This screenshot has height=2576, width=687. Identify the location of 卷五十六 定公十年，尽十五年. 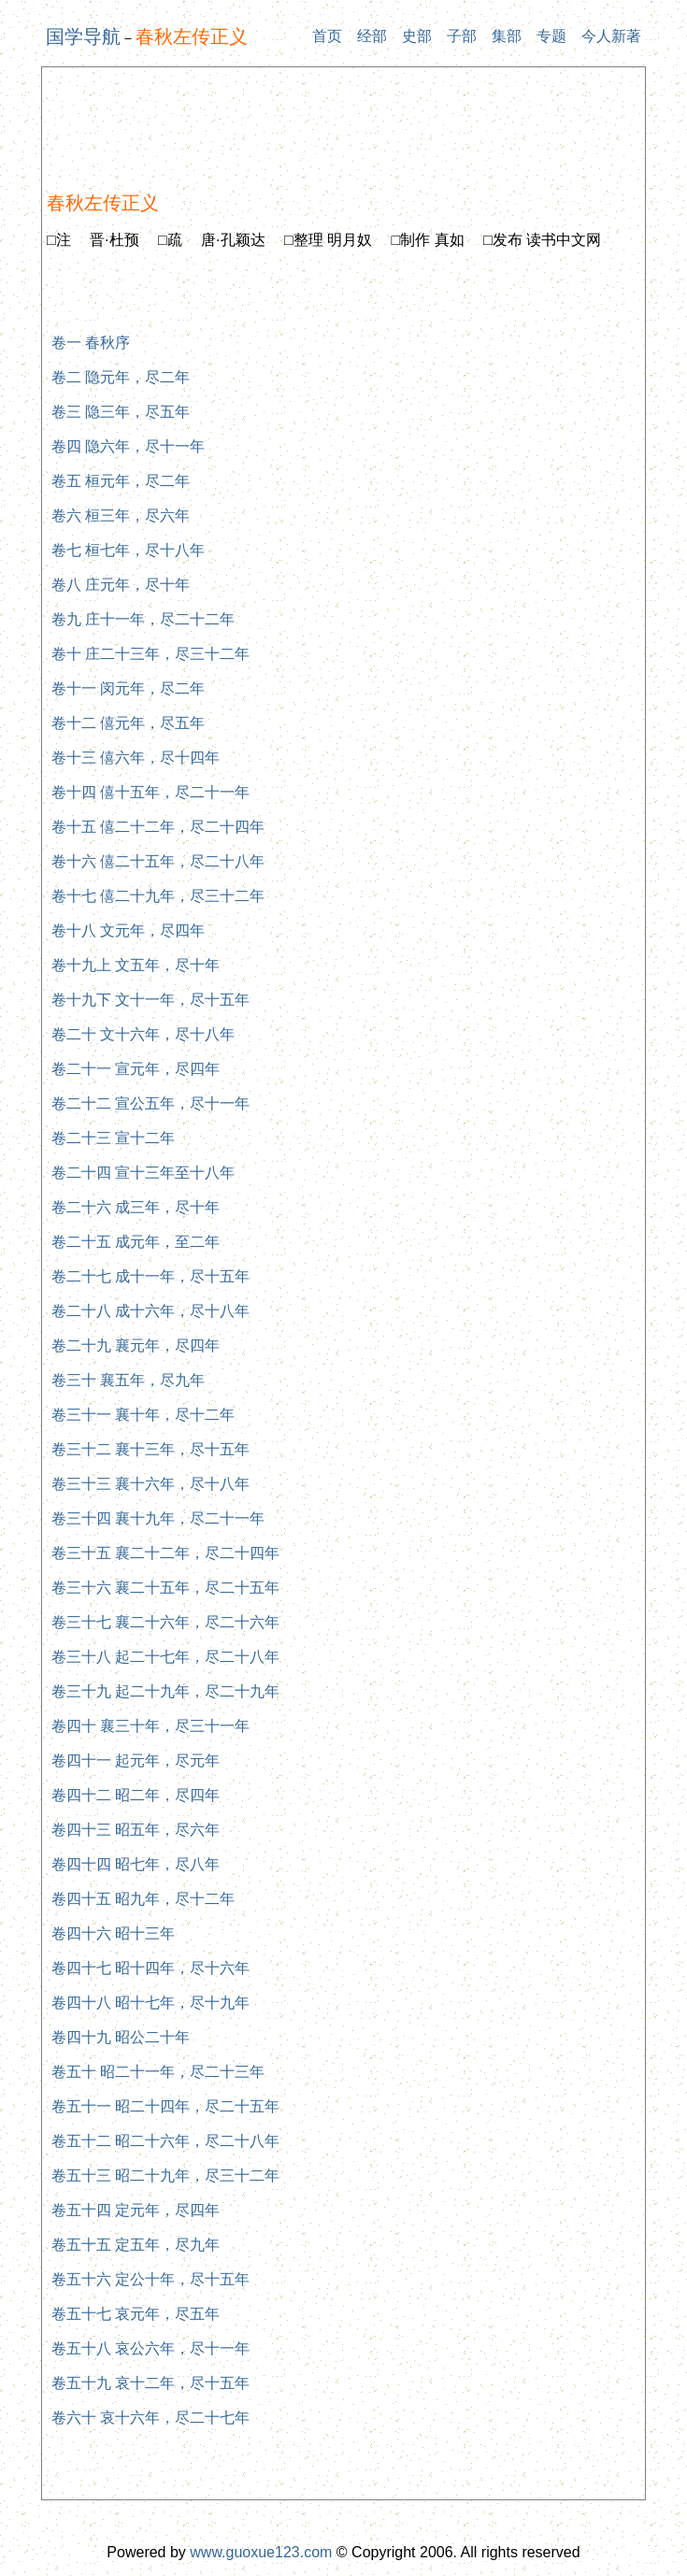
(150, 2279).